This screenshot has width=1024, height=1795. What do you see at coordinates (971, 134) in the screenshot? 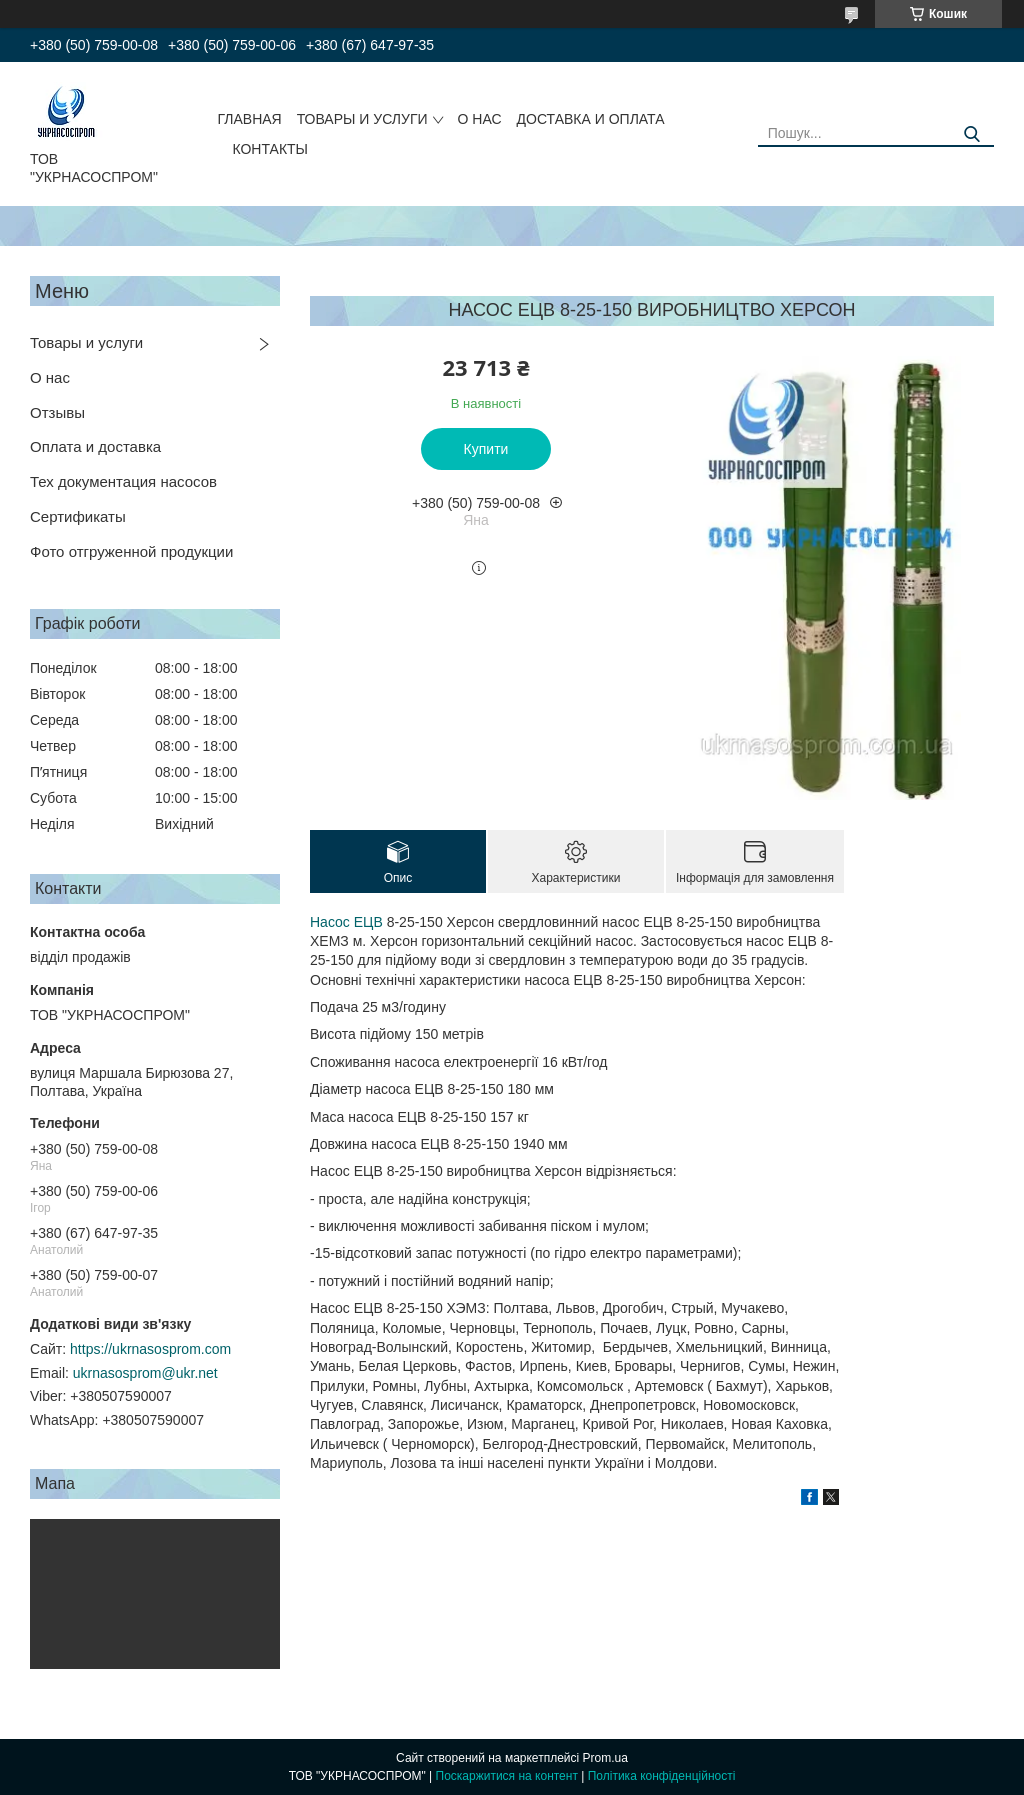
I see `[Шукати]` at bounding box center [971, 134].